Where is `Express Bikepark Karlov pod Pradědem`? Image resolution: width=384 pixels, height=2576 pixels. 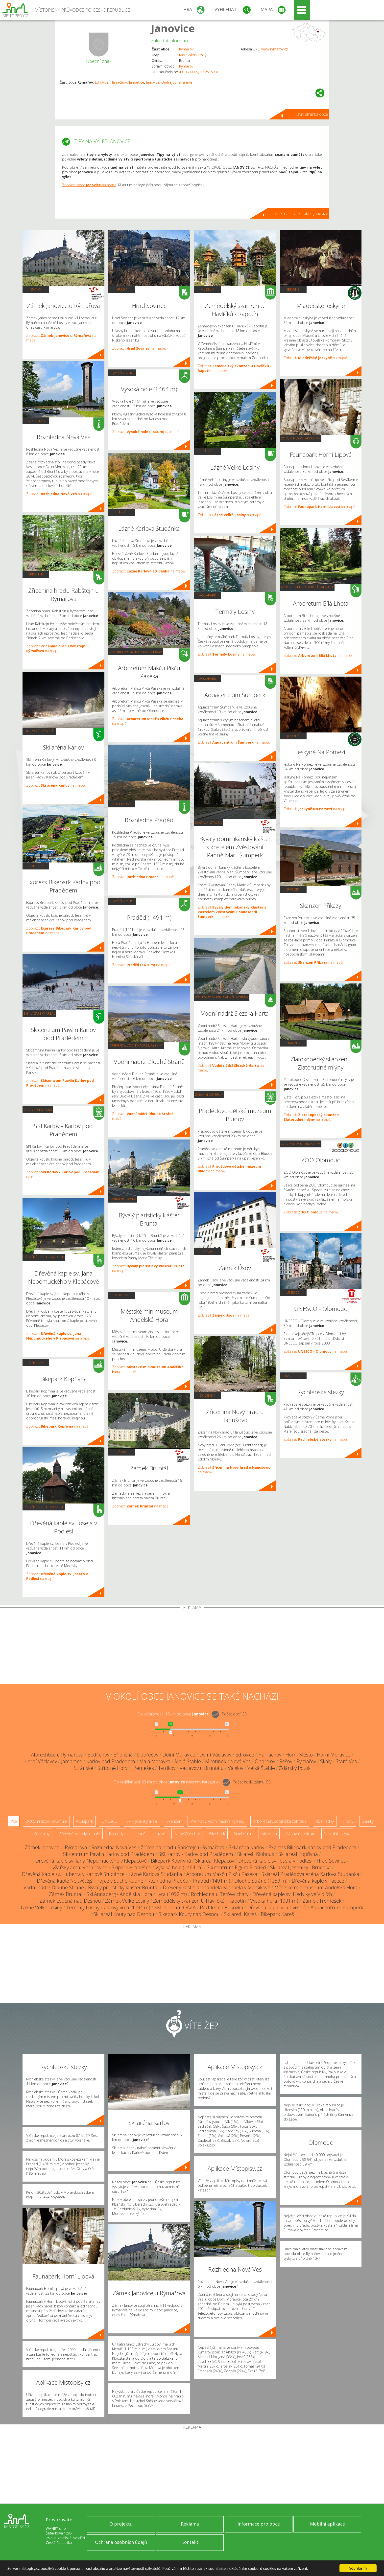 Express Bikepark Karlov pod Pradědem is located at coordinates (312, 1847).